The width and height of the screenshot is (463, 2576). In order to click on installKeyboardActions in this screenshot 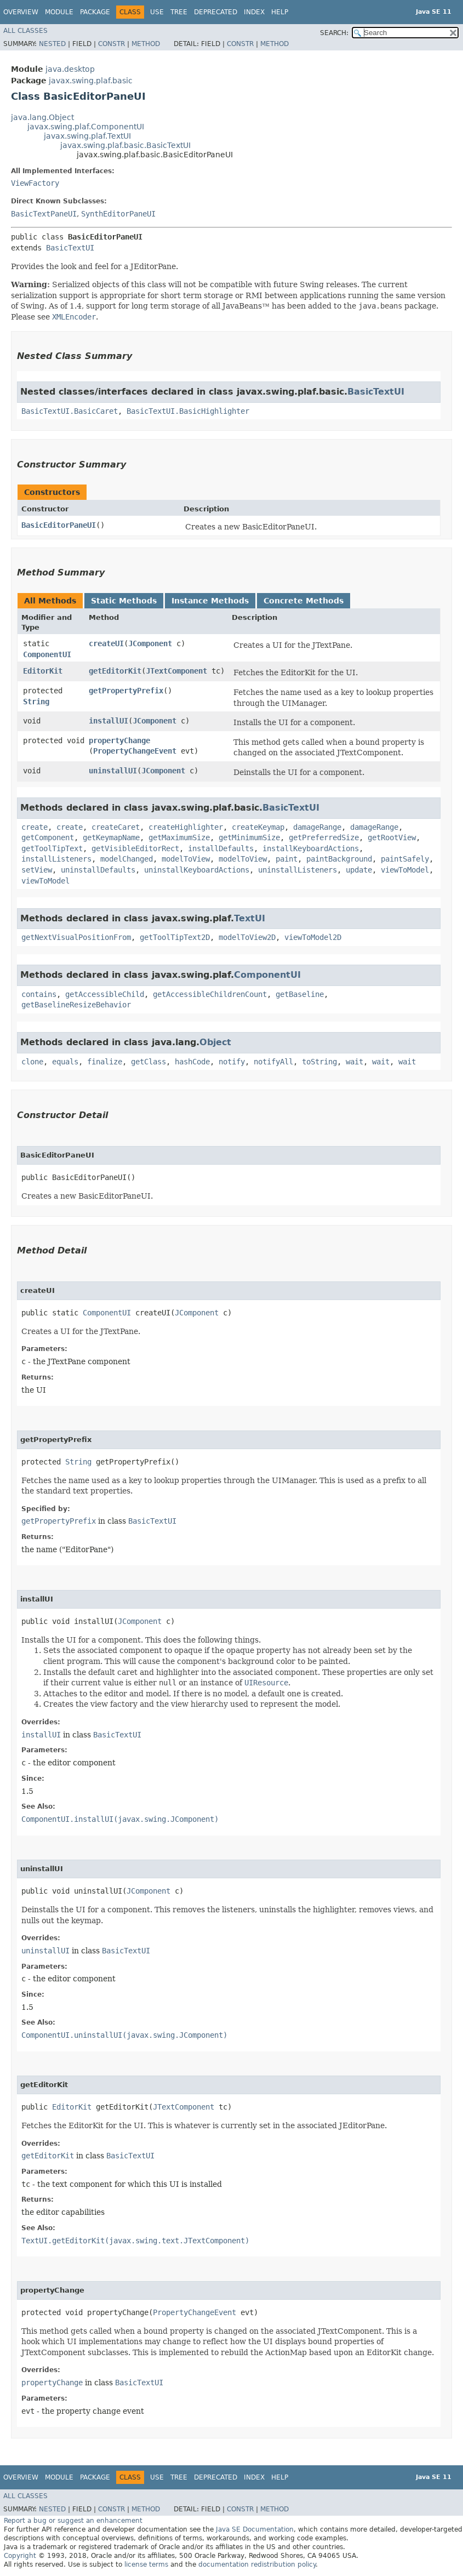, I will do `click(310, 848)`.